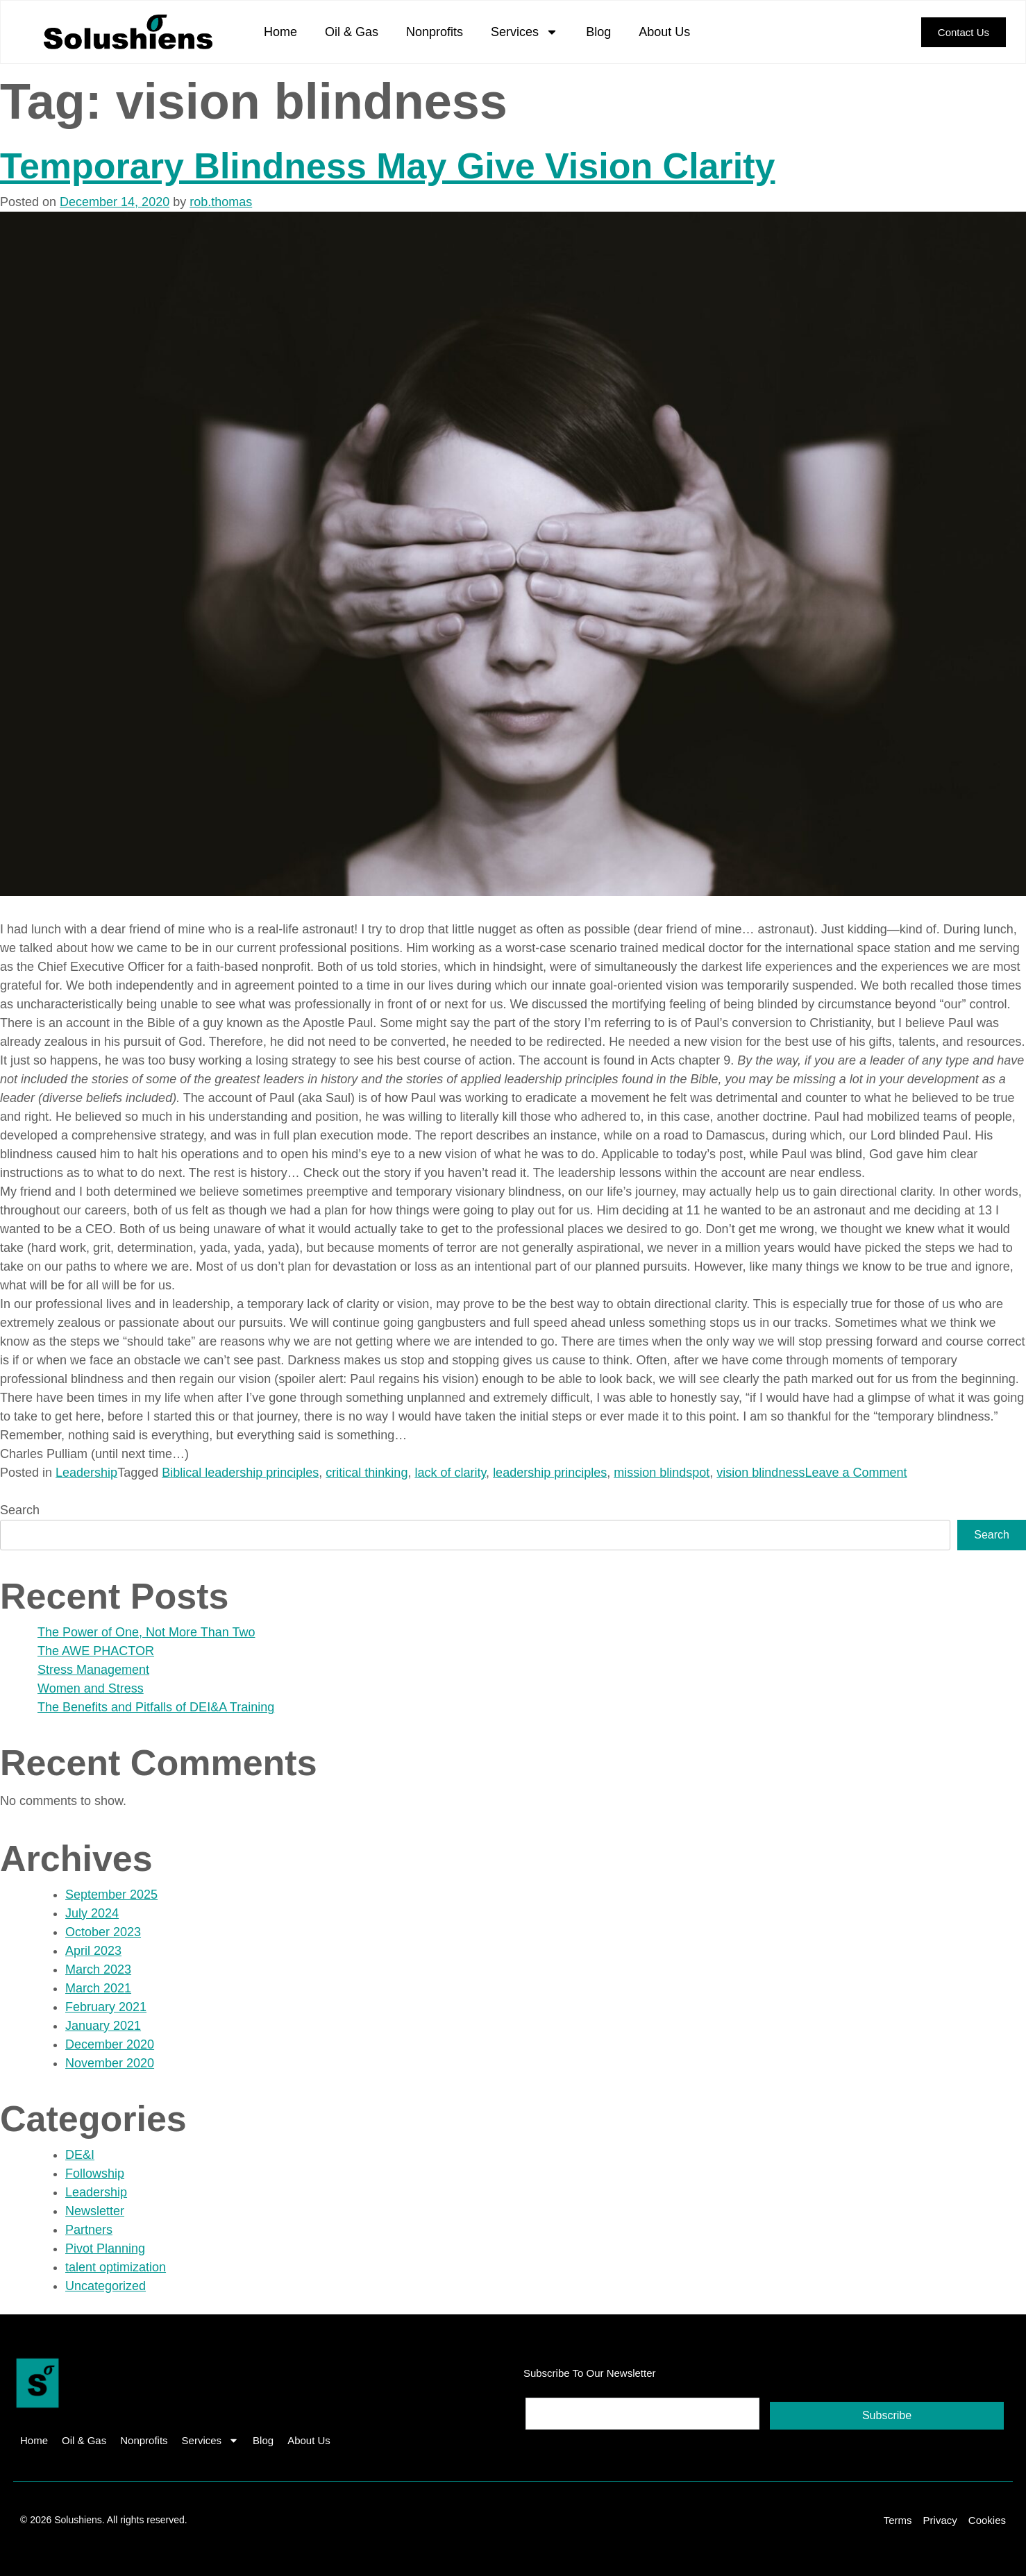 This screenshot has width=1026, height=2576. I want to click on Nonprofits, so click(434, 32).